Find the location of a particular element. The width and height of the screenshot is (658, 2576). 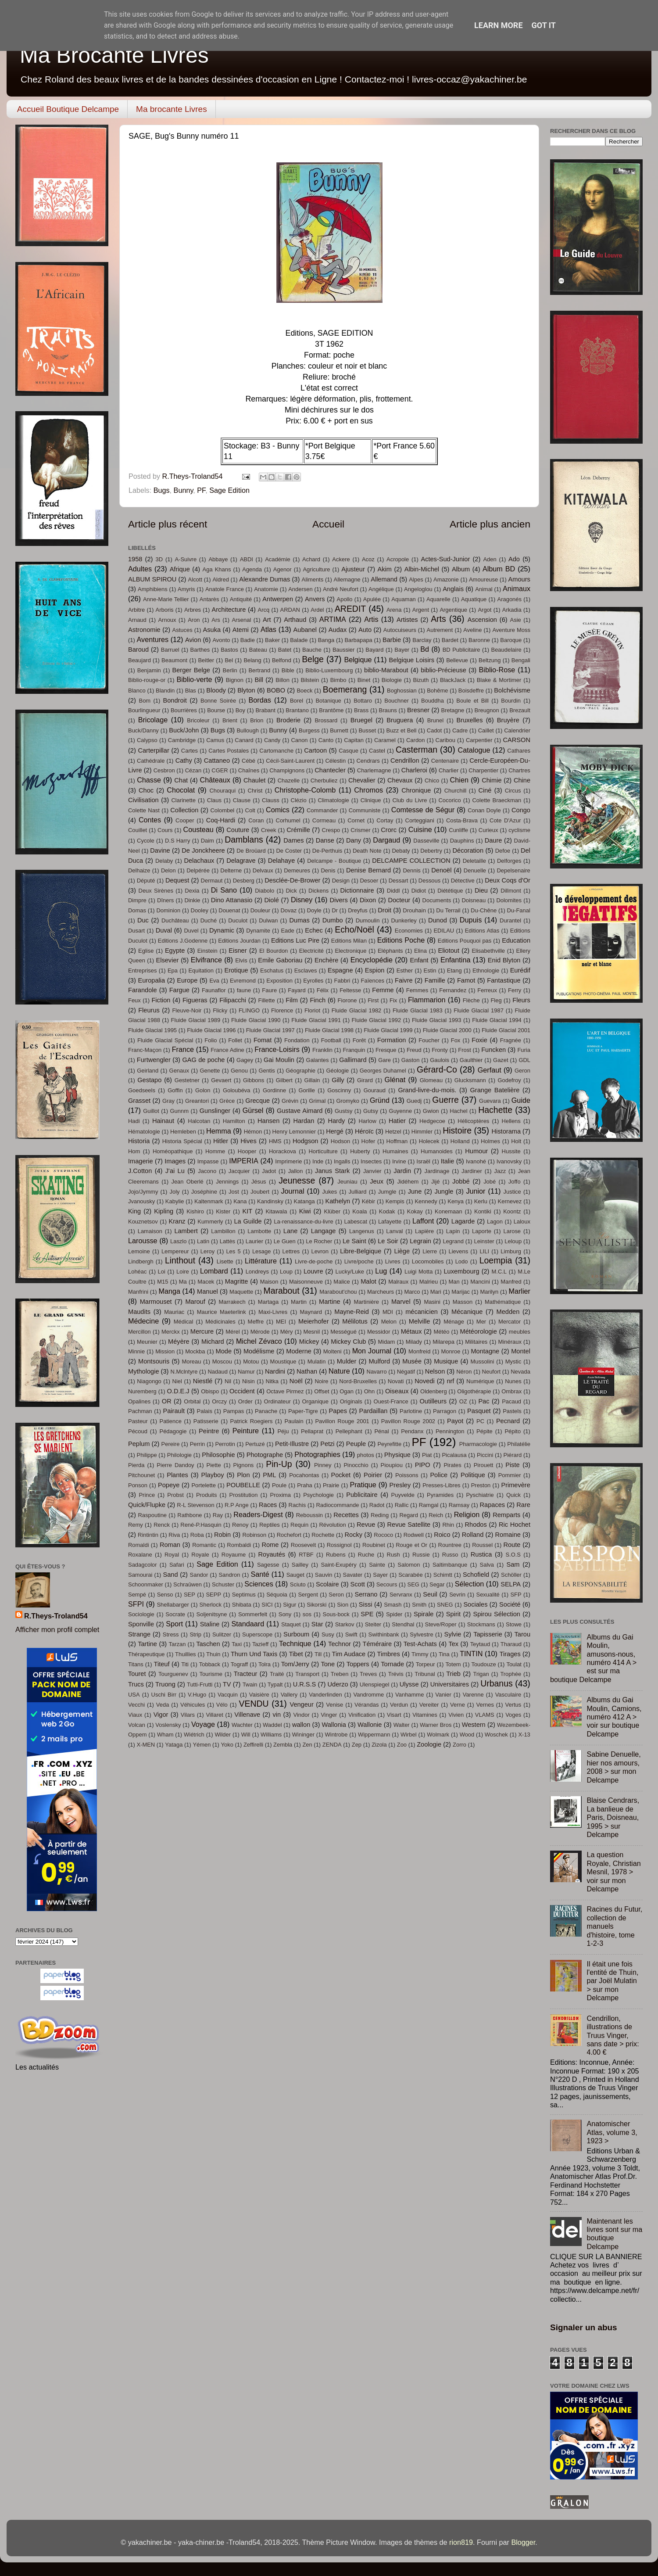

Fluide Glacial Spécial is located at coordinates (165, 1040).